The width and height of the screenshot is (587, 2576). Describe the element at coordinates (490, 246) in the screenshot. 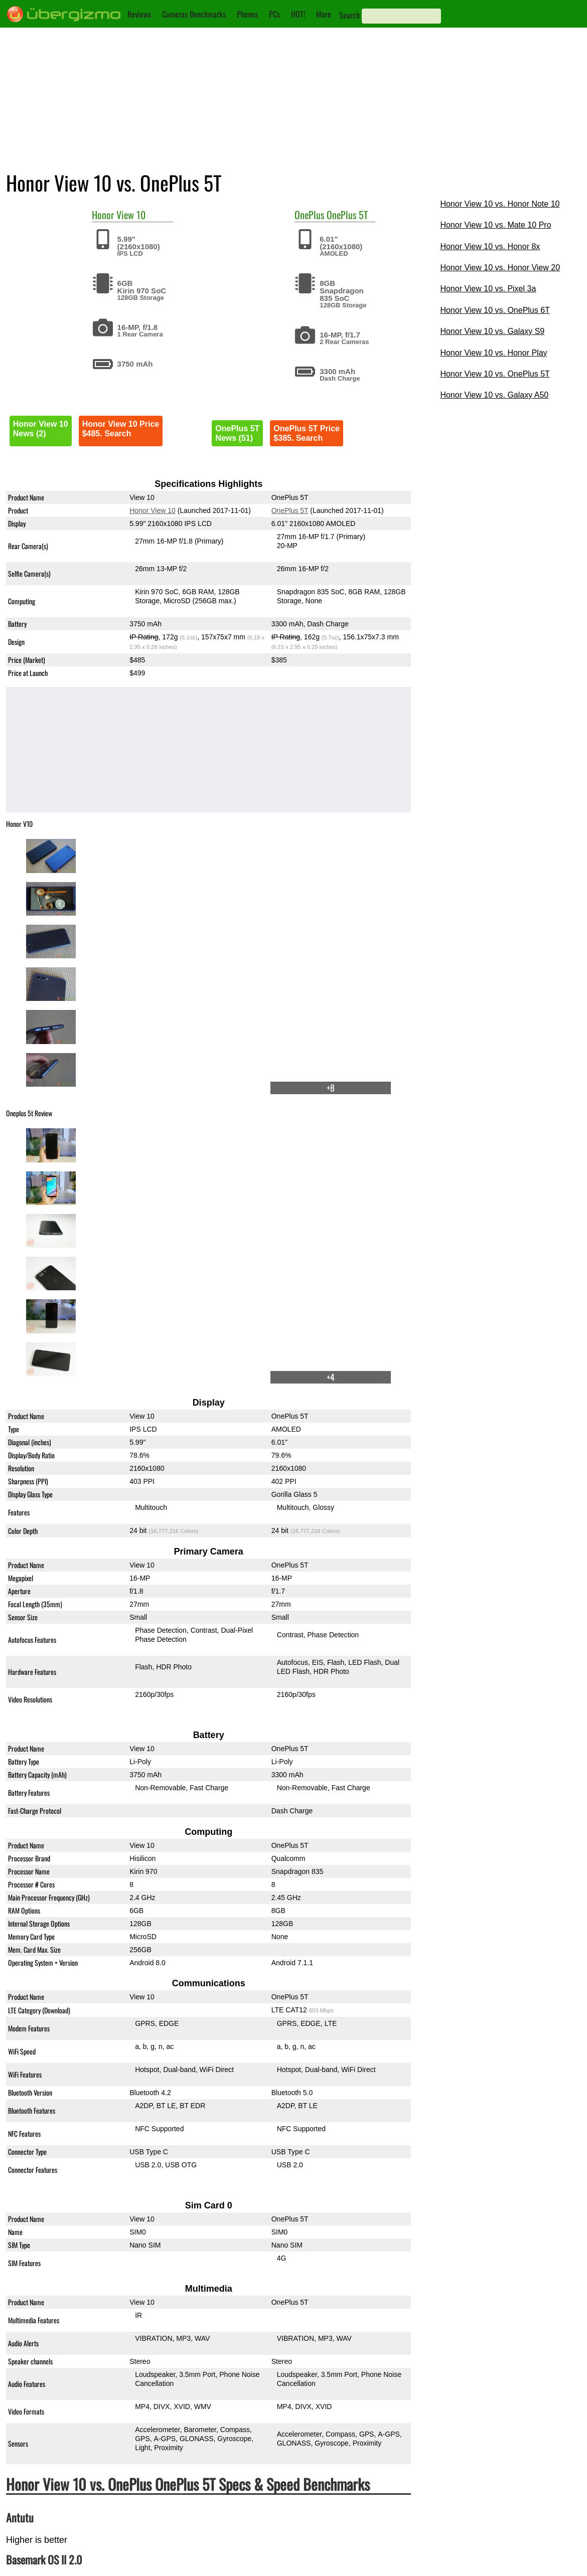

I see `Honor View 10 vs. Honor 8x` at that location.